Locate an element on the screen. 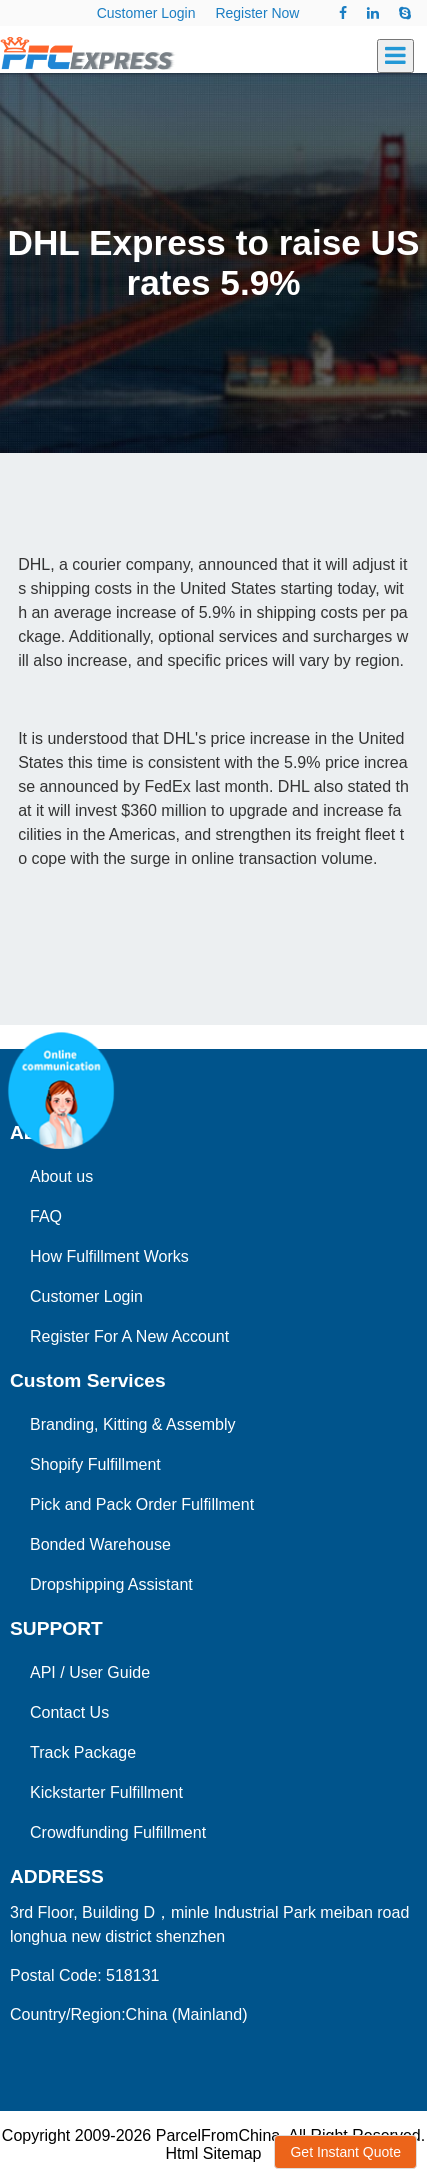  Get Instant Quote is located at coordinates (345, 2152).